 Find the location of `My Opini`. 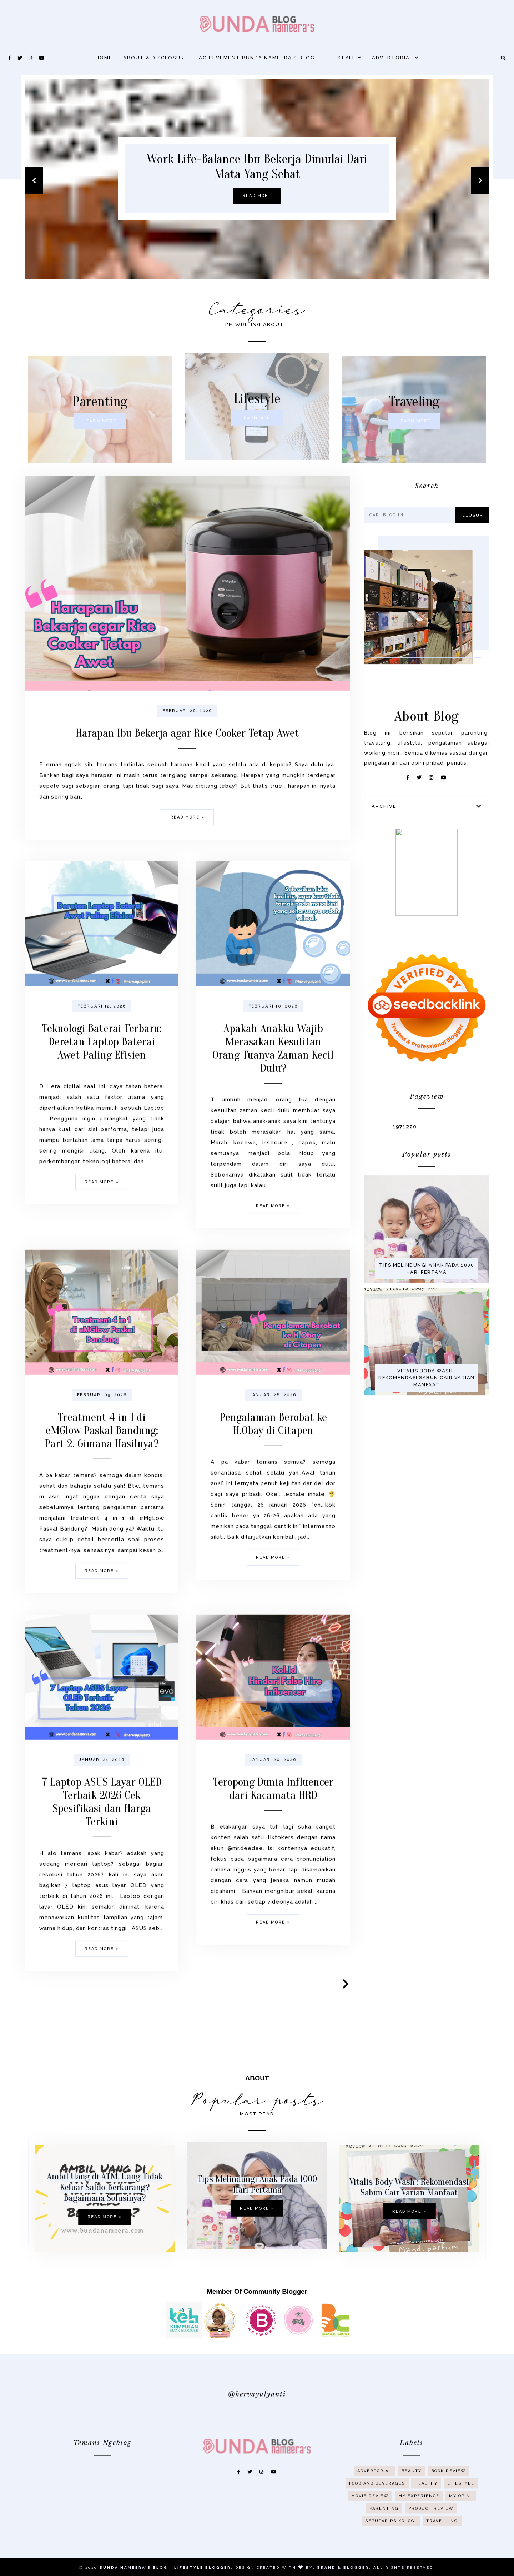

My Opini is located at coordinates (460, 2524).